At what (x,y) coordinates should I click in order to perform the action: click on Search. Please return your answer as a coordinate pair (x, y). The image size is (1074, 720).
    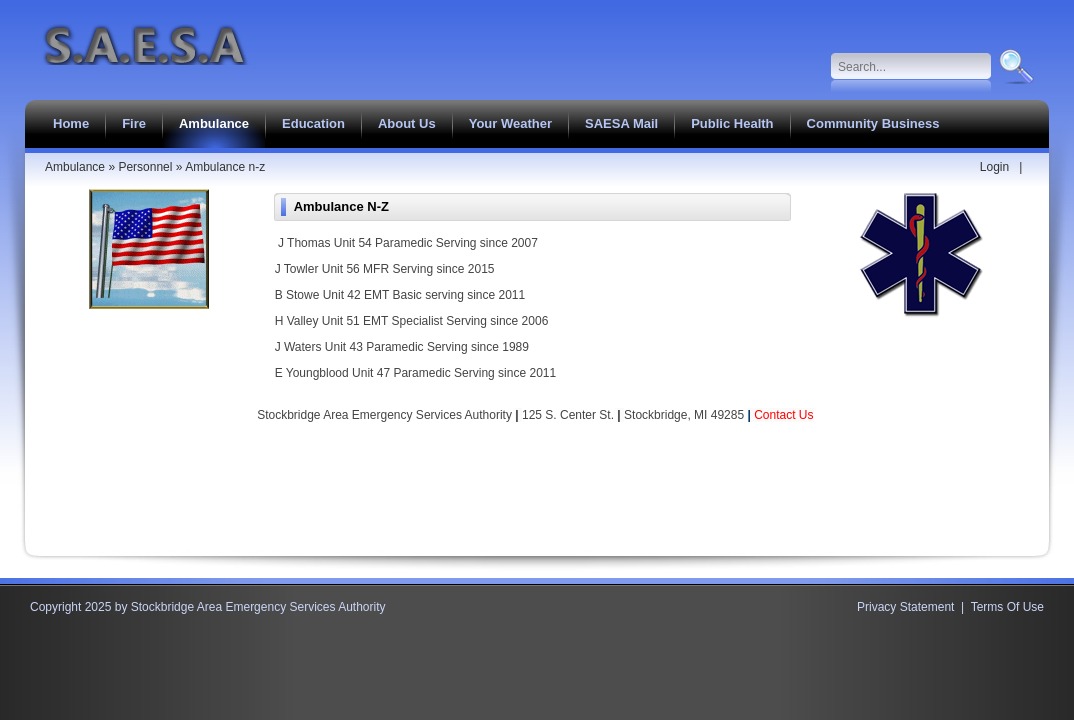
    Looking at the image, I should click on (1014, 67).